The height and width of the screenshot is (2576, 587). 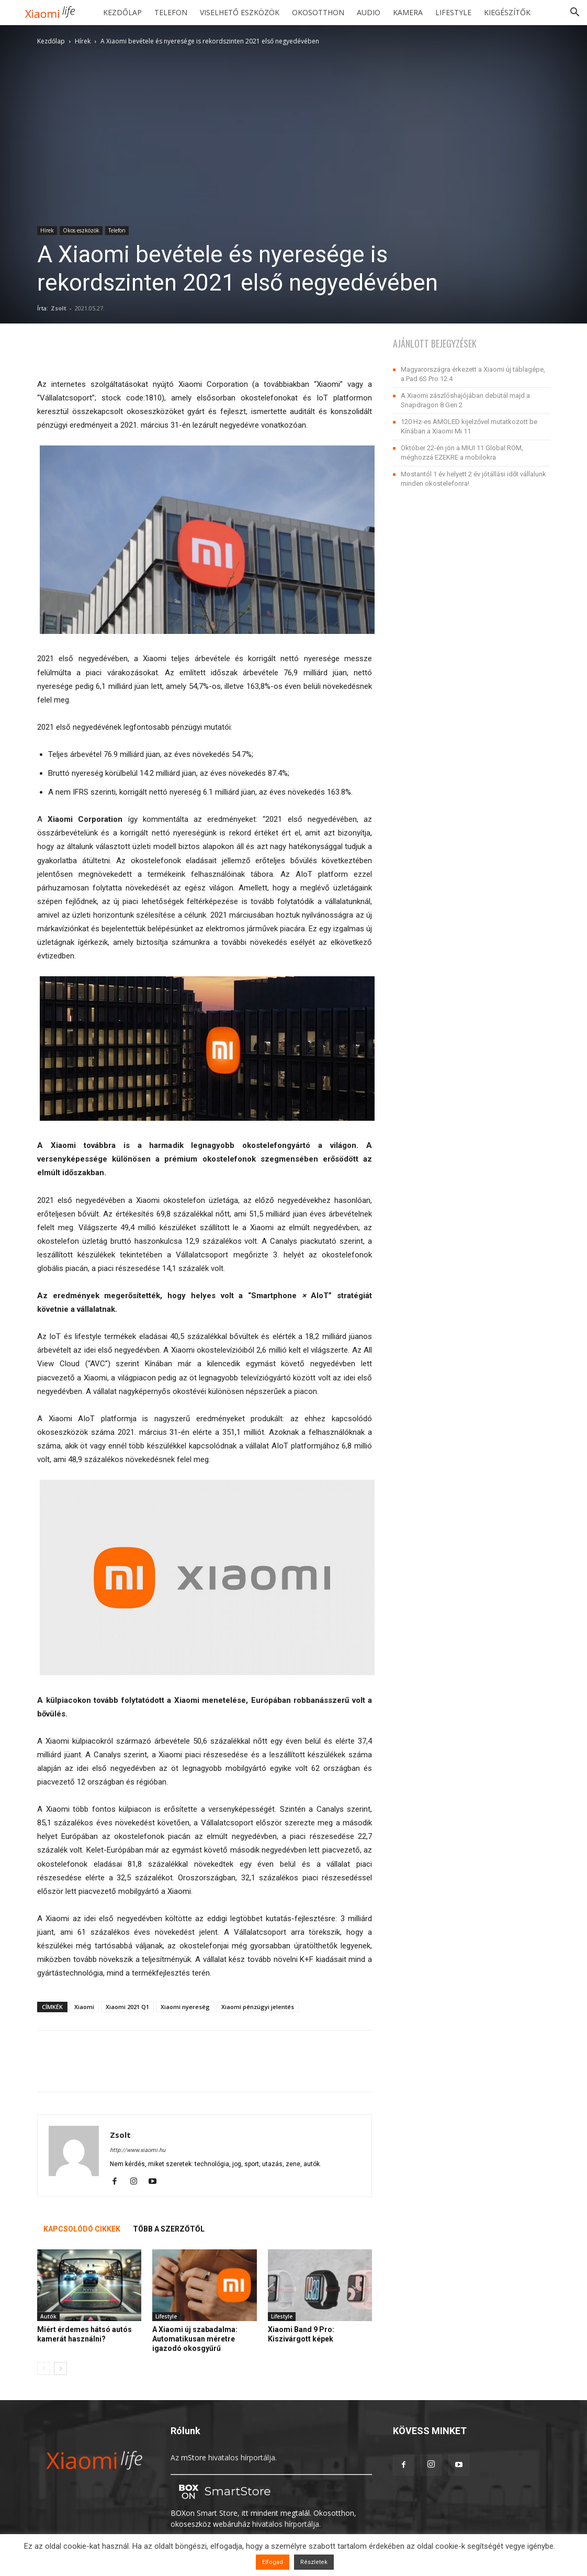 I want to click on [button], so click(x=574, y=13).